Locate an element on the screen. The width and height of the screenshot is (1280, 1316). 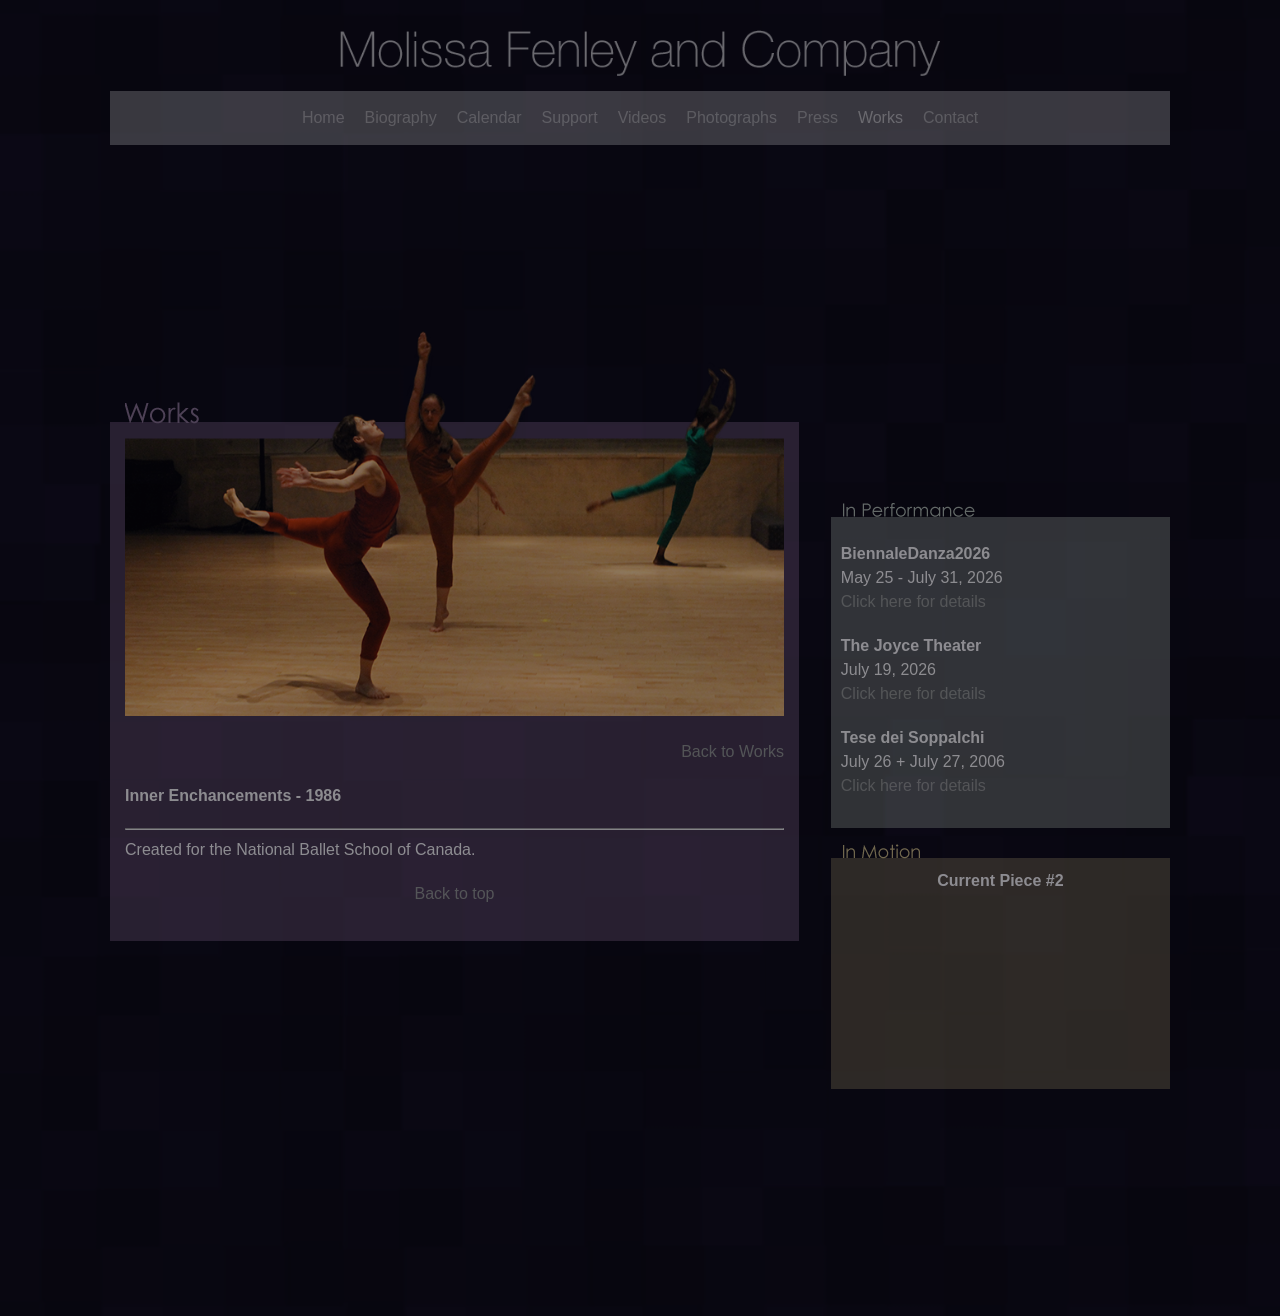
Contact is located at coordinates (950, 117).